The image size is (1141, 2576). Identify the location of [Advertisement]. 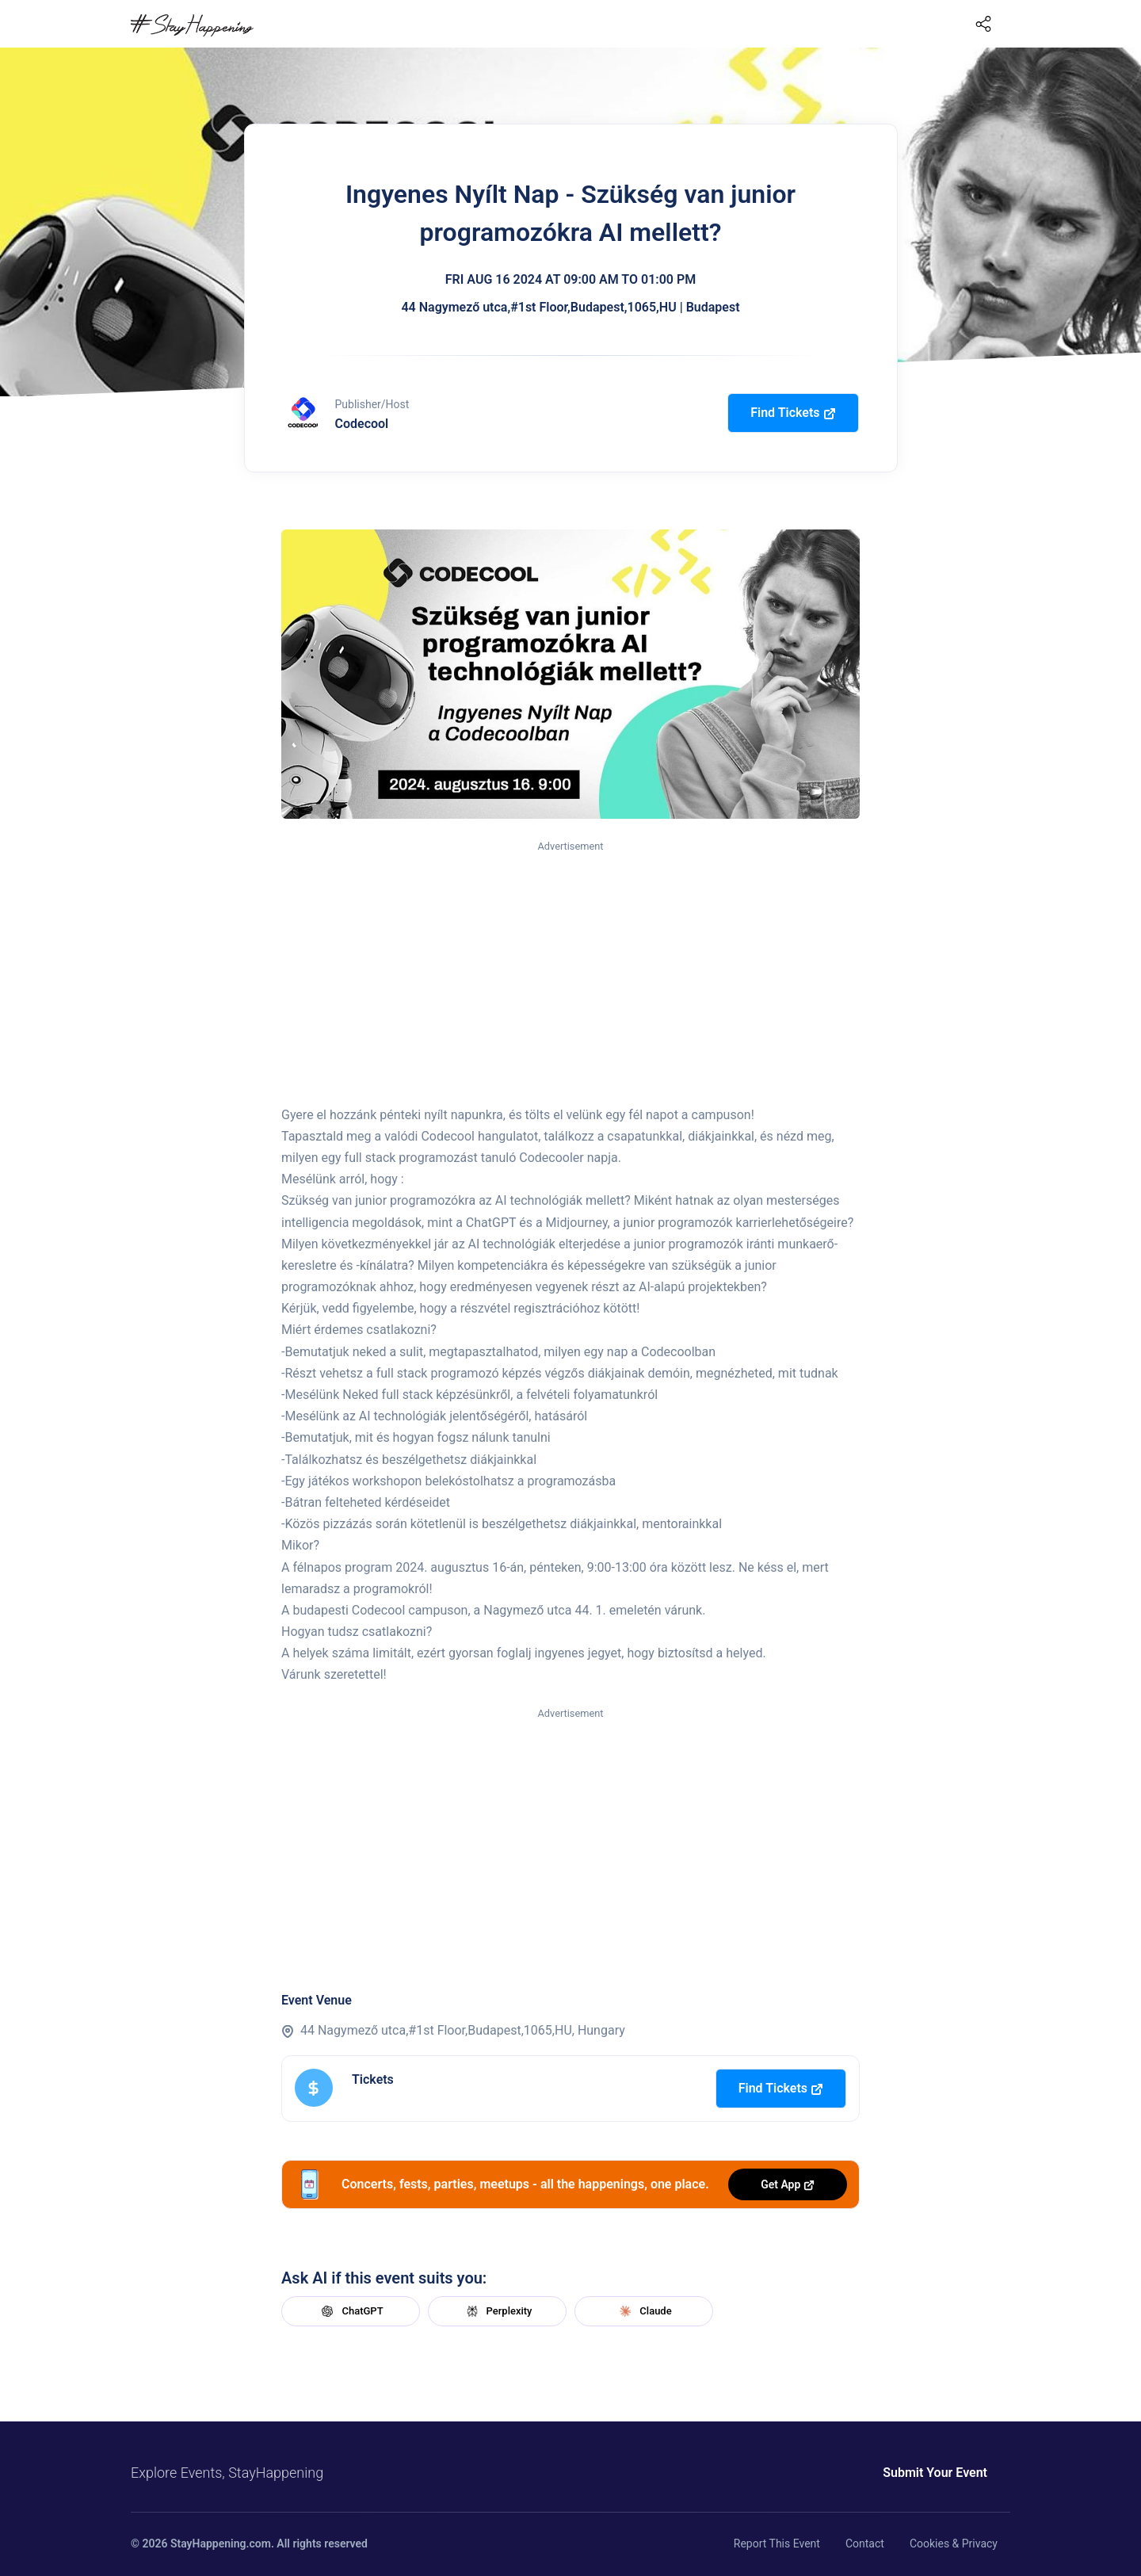
(570, 974).